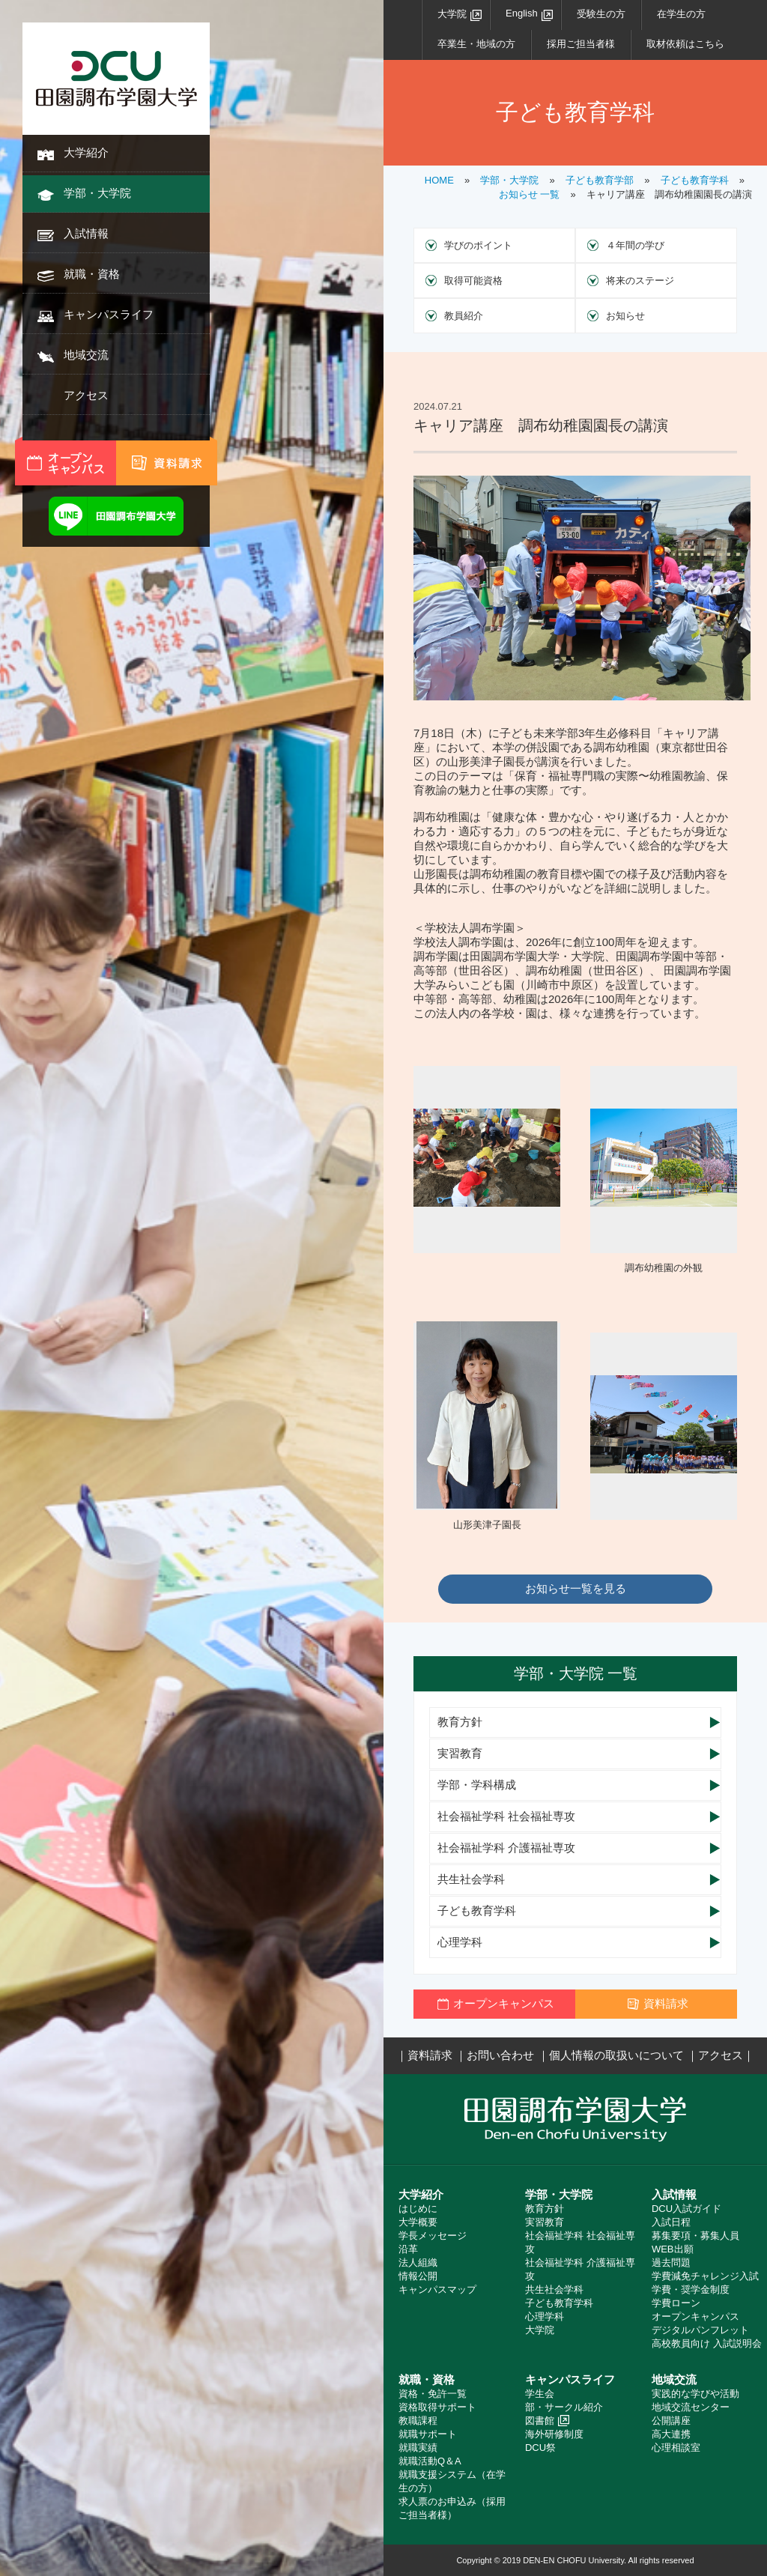  Describe the element at coordinates (109, 314) in the screenshot. I see `キャンパスライフ` at that location.